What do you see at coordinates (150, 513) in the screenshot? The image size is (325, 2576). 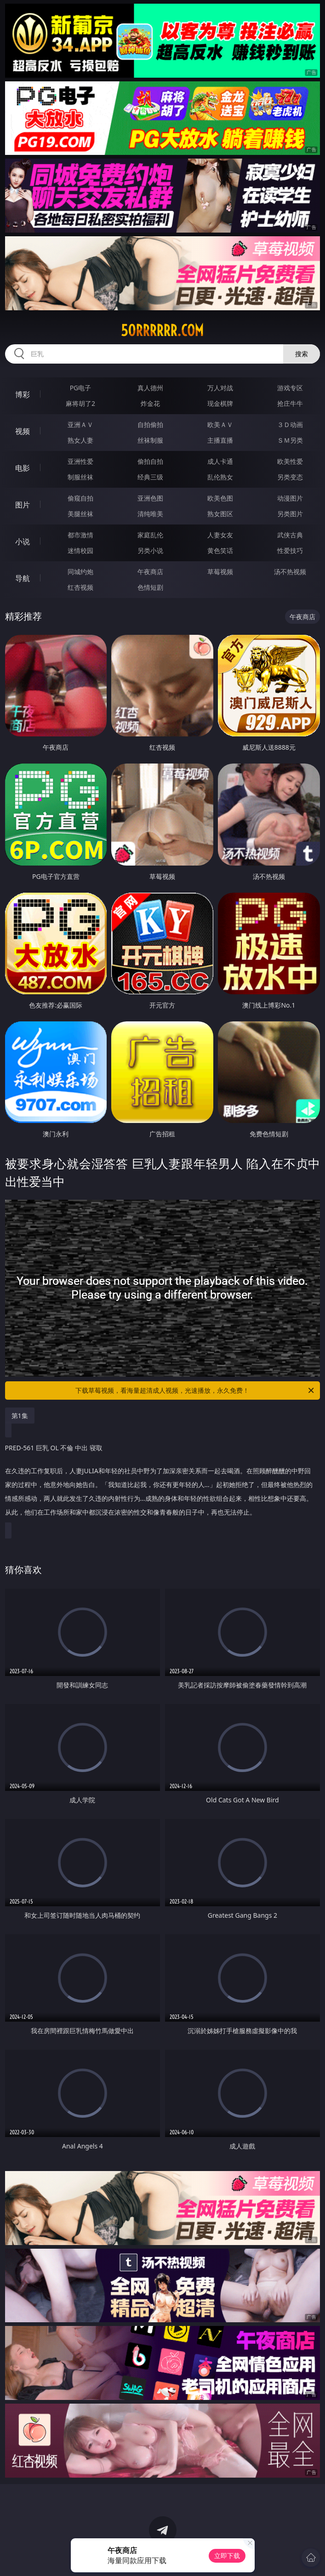 I see `清纯唯美` at bounding box center [150, 513].